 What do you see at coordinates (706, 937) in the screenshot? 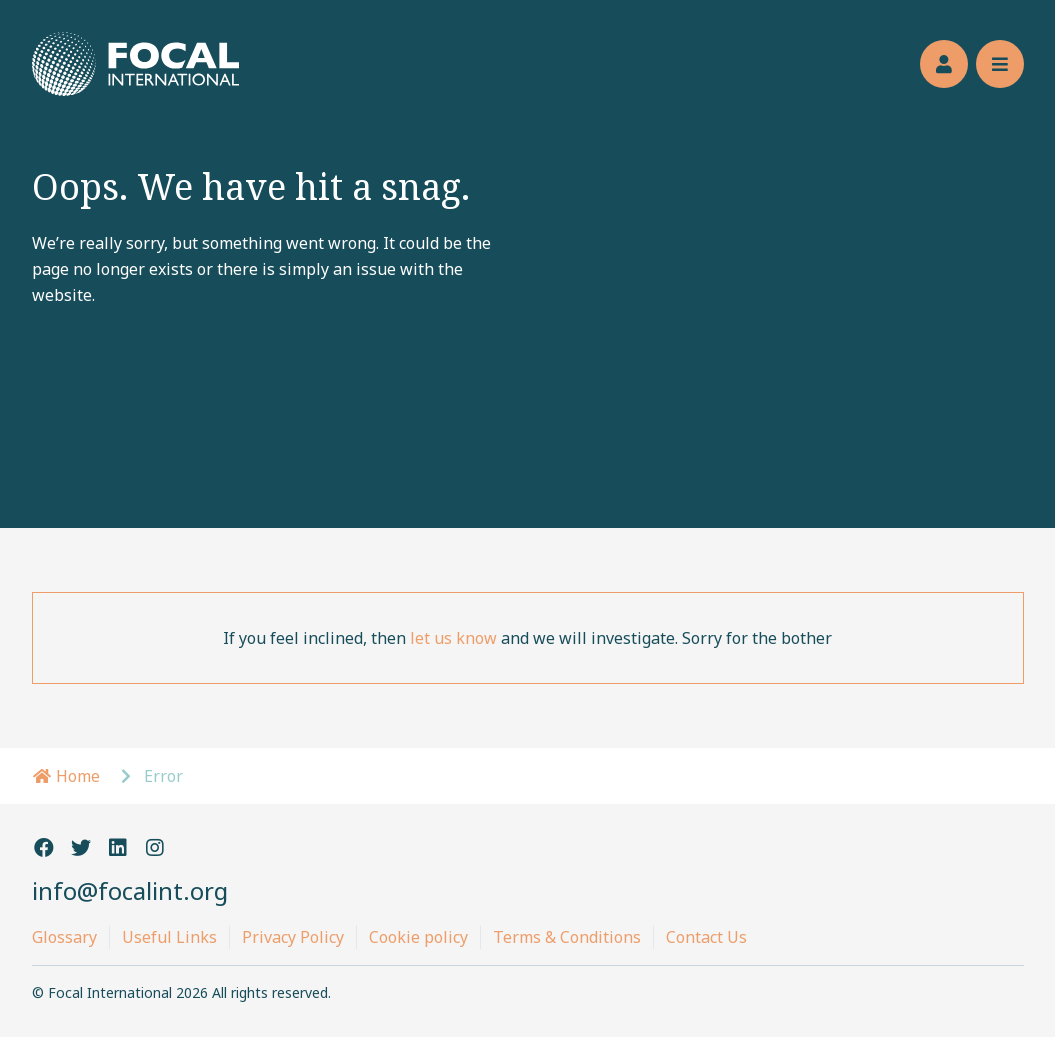
I see `Contact Us` at bounding box center [706, 937].